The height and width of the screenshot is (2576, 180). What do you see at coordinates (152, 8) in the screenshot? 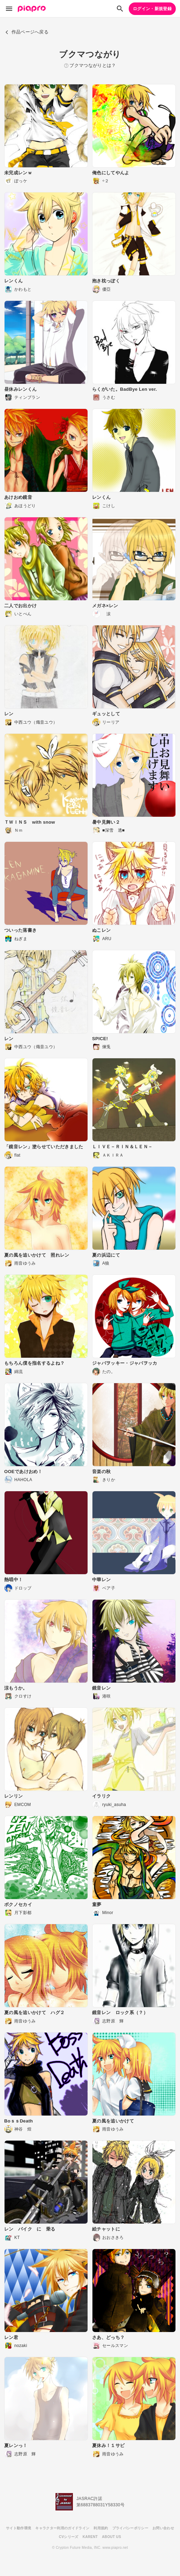
I see `ログイン・新規登録` at bounding box center [152, 8].